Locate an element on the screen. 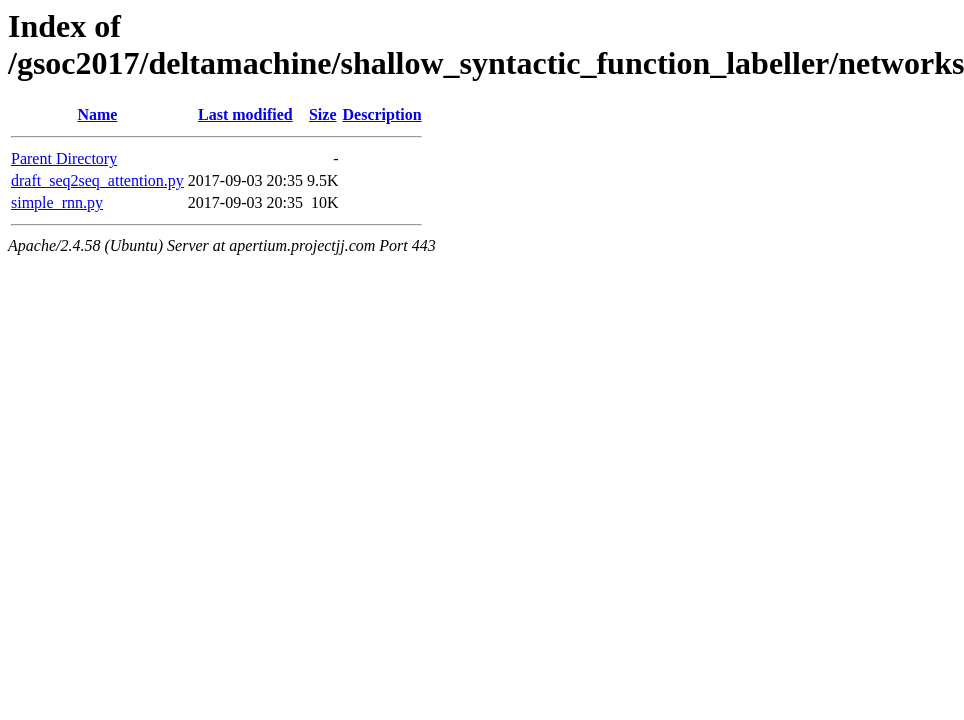 The height and width of the screenshot is (720, 964). Last modified is located at coordinates (245, 114).